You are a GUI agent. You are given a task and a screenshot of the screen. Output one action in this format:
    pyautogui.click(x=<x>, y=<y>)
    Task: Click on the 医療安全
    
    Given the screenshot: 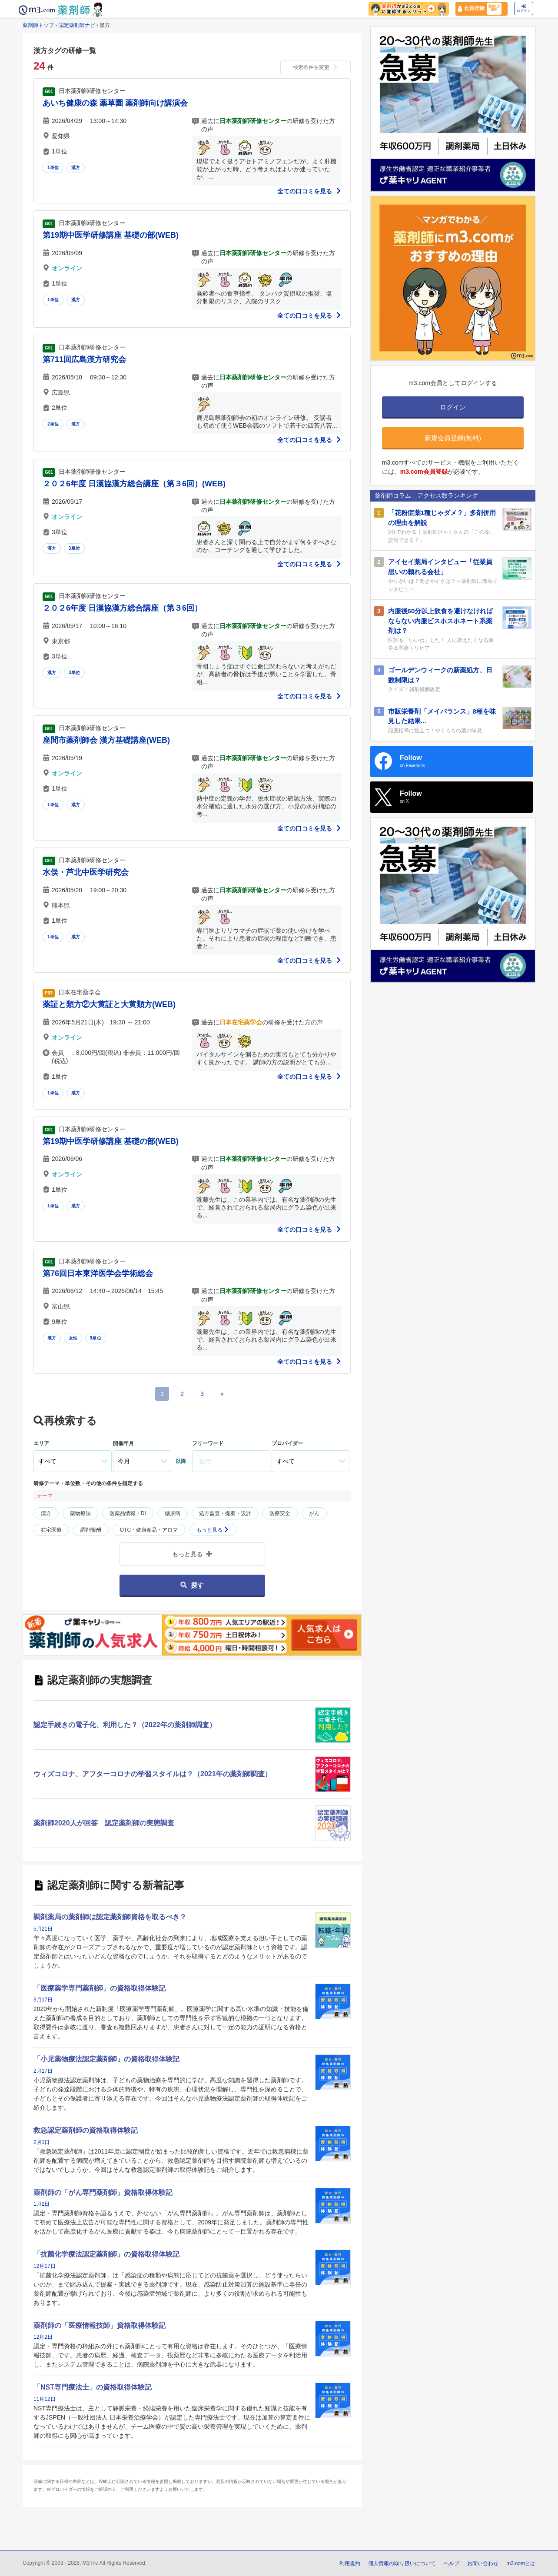 What is the action you would take?
    pyautogui.click(x=279, y=1513)
    